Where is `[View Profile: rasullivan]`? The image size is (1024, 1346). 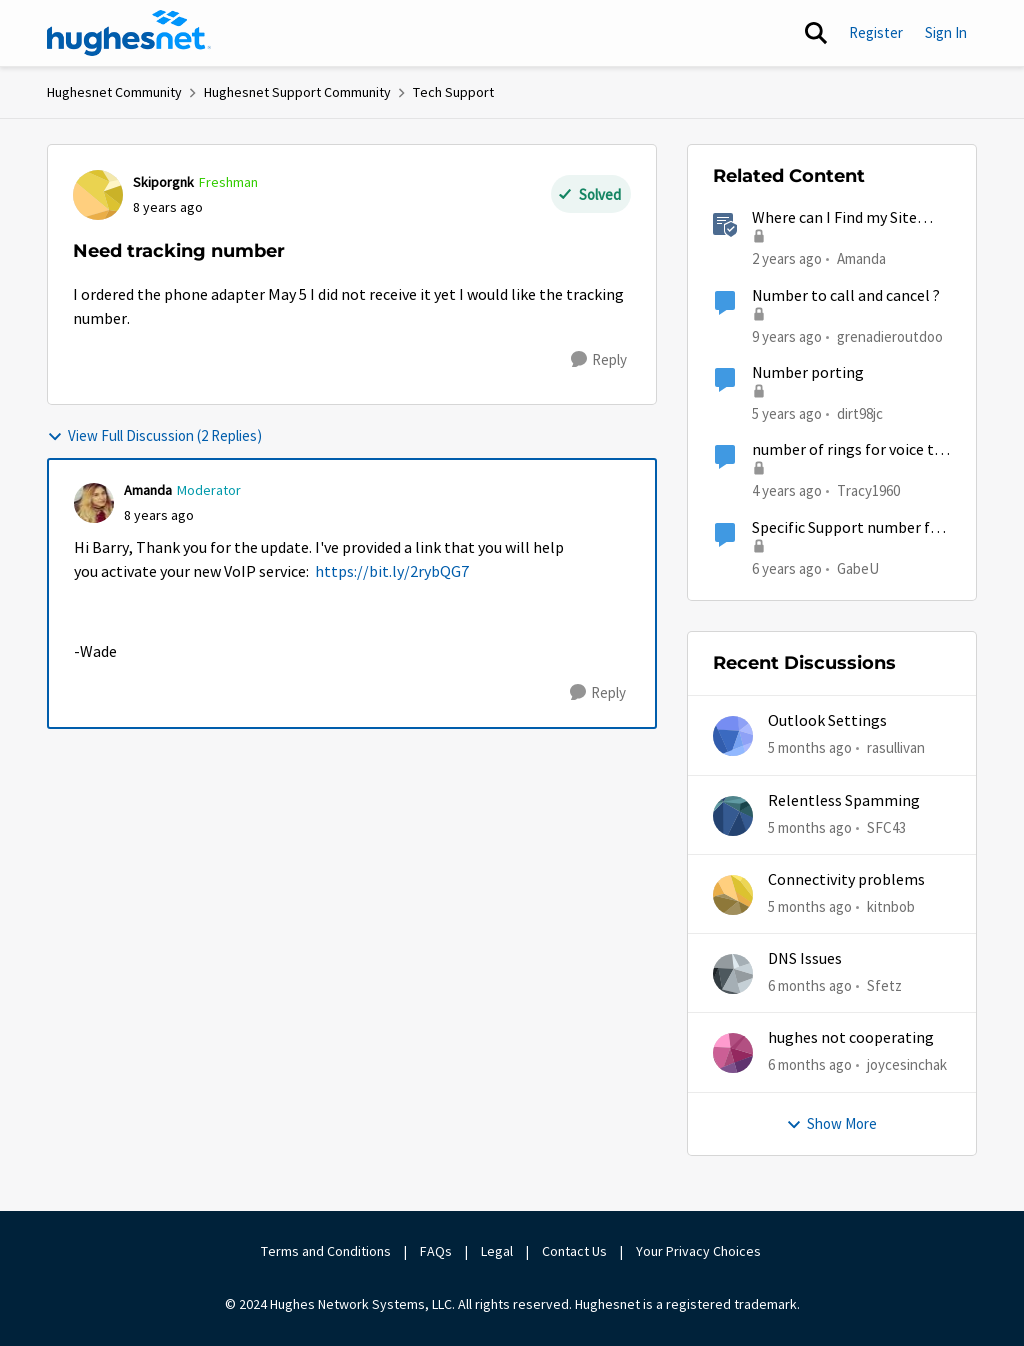
[View Profile: rasullivan] is located at coordinates (733, 736).